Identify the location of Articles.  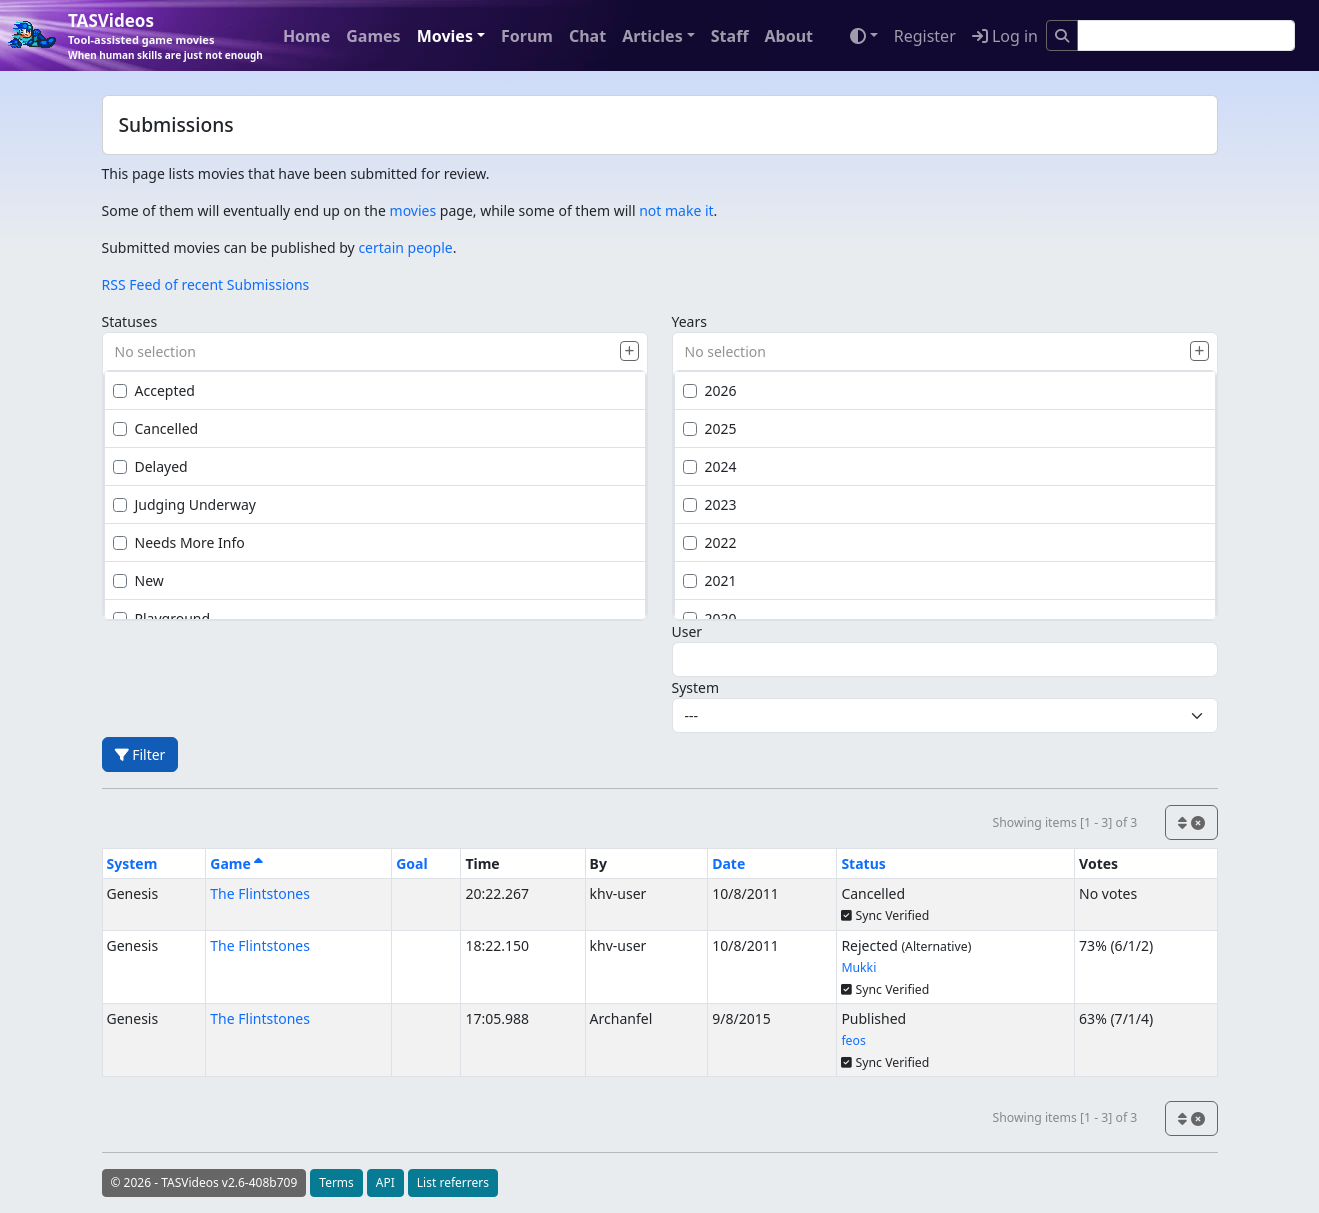
(652, 36).